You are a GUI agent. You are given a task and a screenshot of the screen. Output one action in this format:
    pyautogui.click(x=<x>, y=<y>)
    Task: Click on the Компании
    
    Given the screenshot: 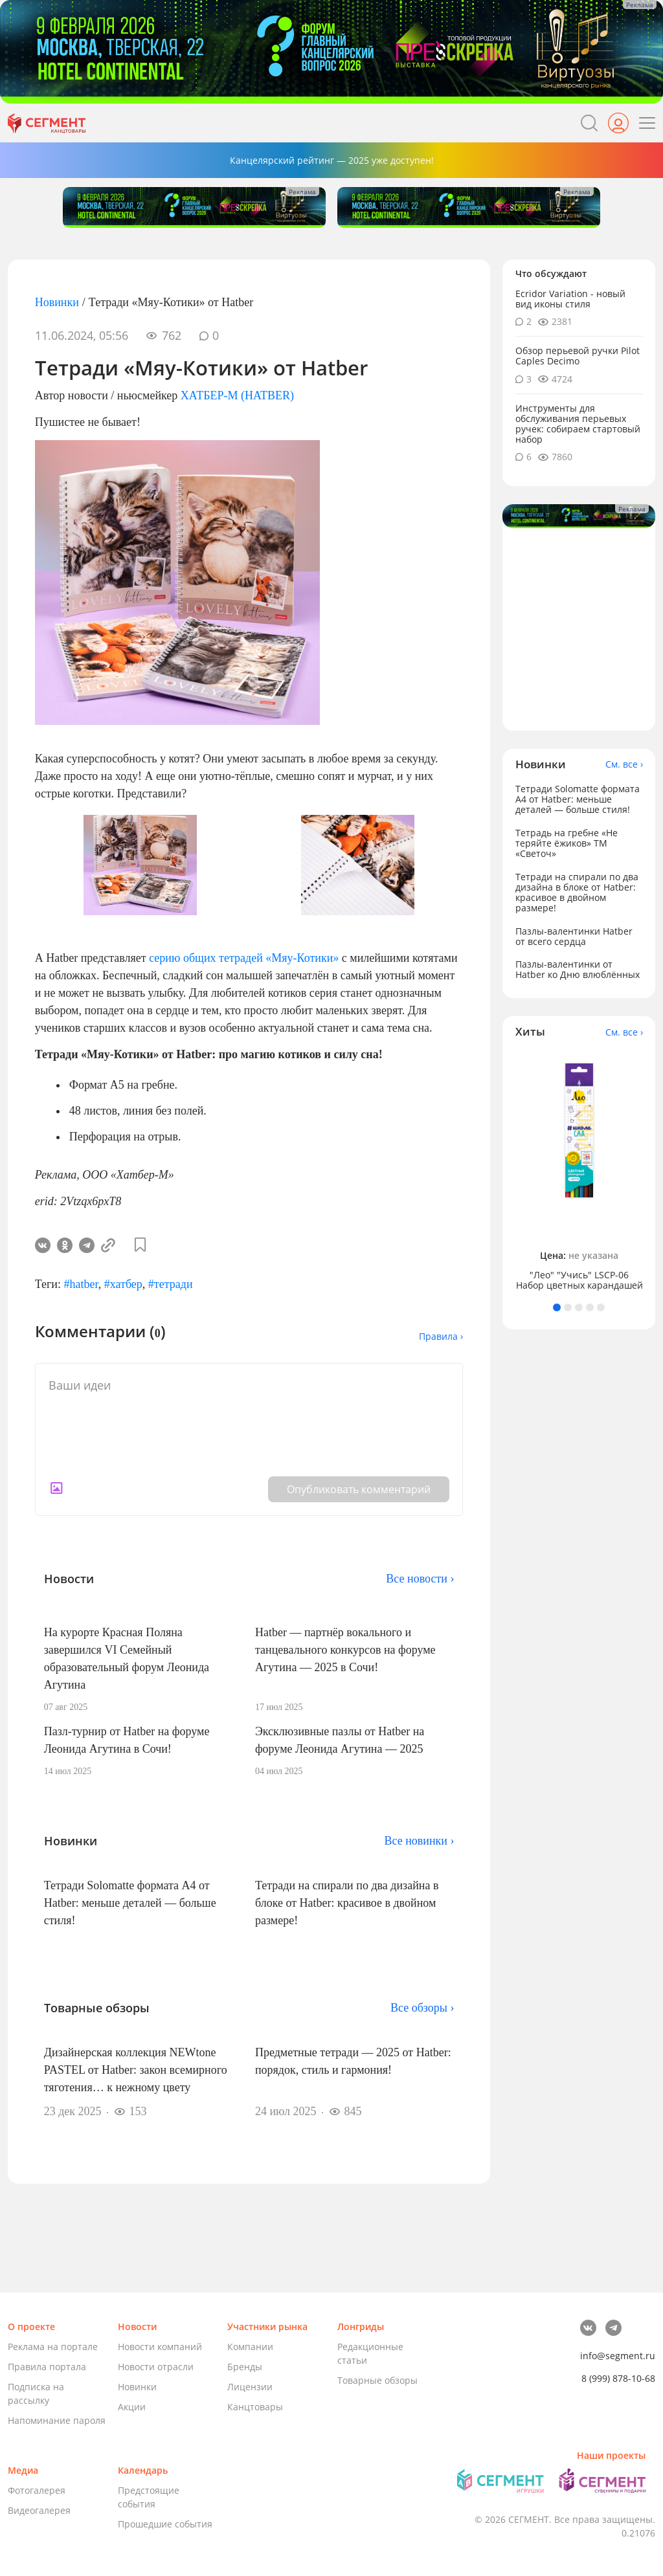 What is the action you would take?
    pyautogui.click(x=250, y=2346)
    